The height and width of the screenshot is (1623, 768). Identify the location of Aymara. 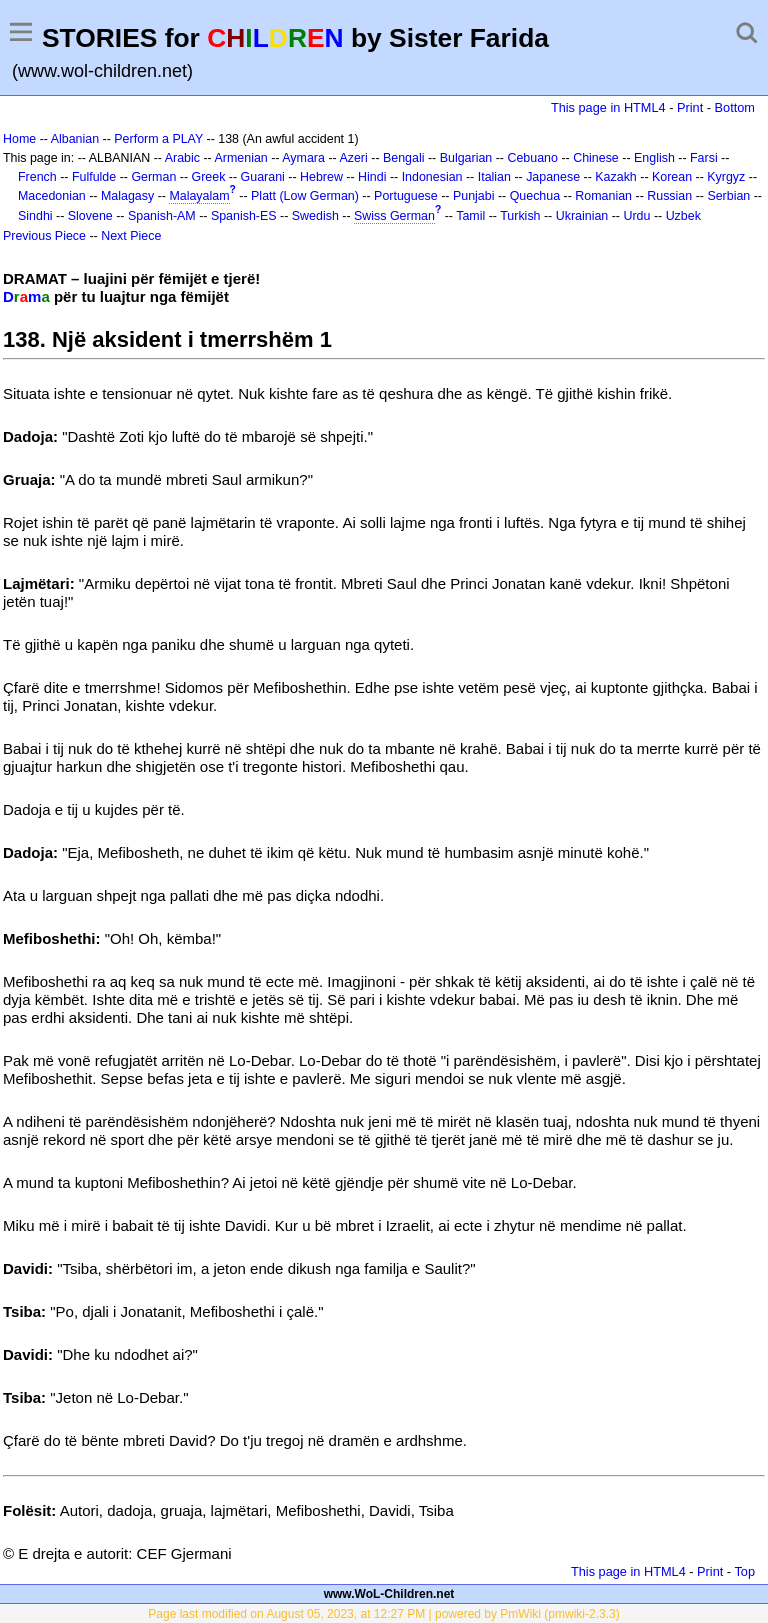
(303, 158).